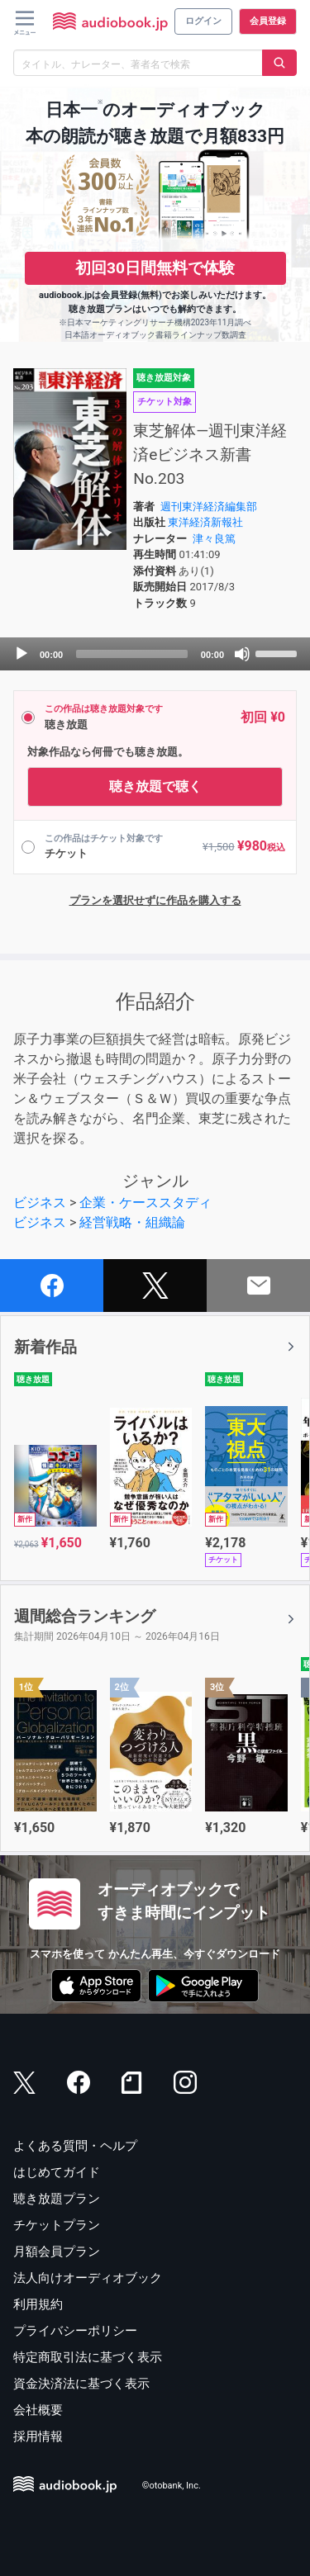 This screenshot has width=310, height=2576. Describe the element at coordinates (145, 1202) in the screenshot. I see `企業・ケーススタディ` at that location.